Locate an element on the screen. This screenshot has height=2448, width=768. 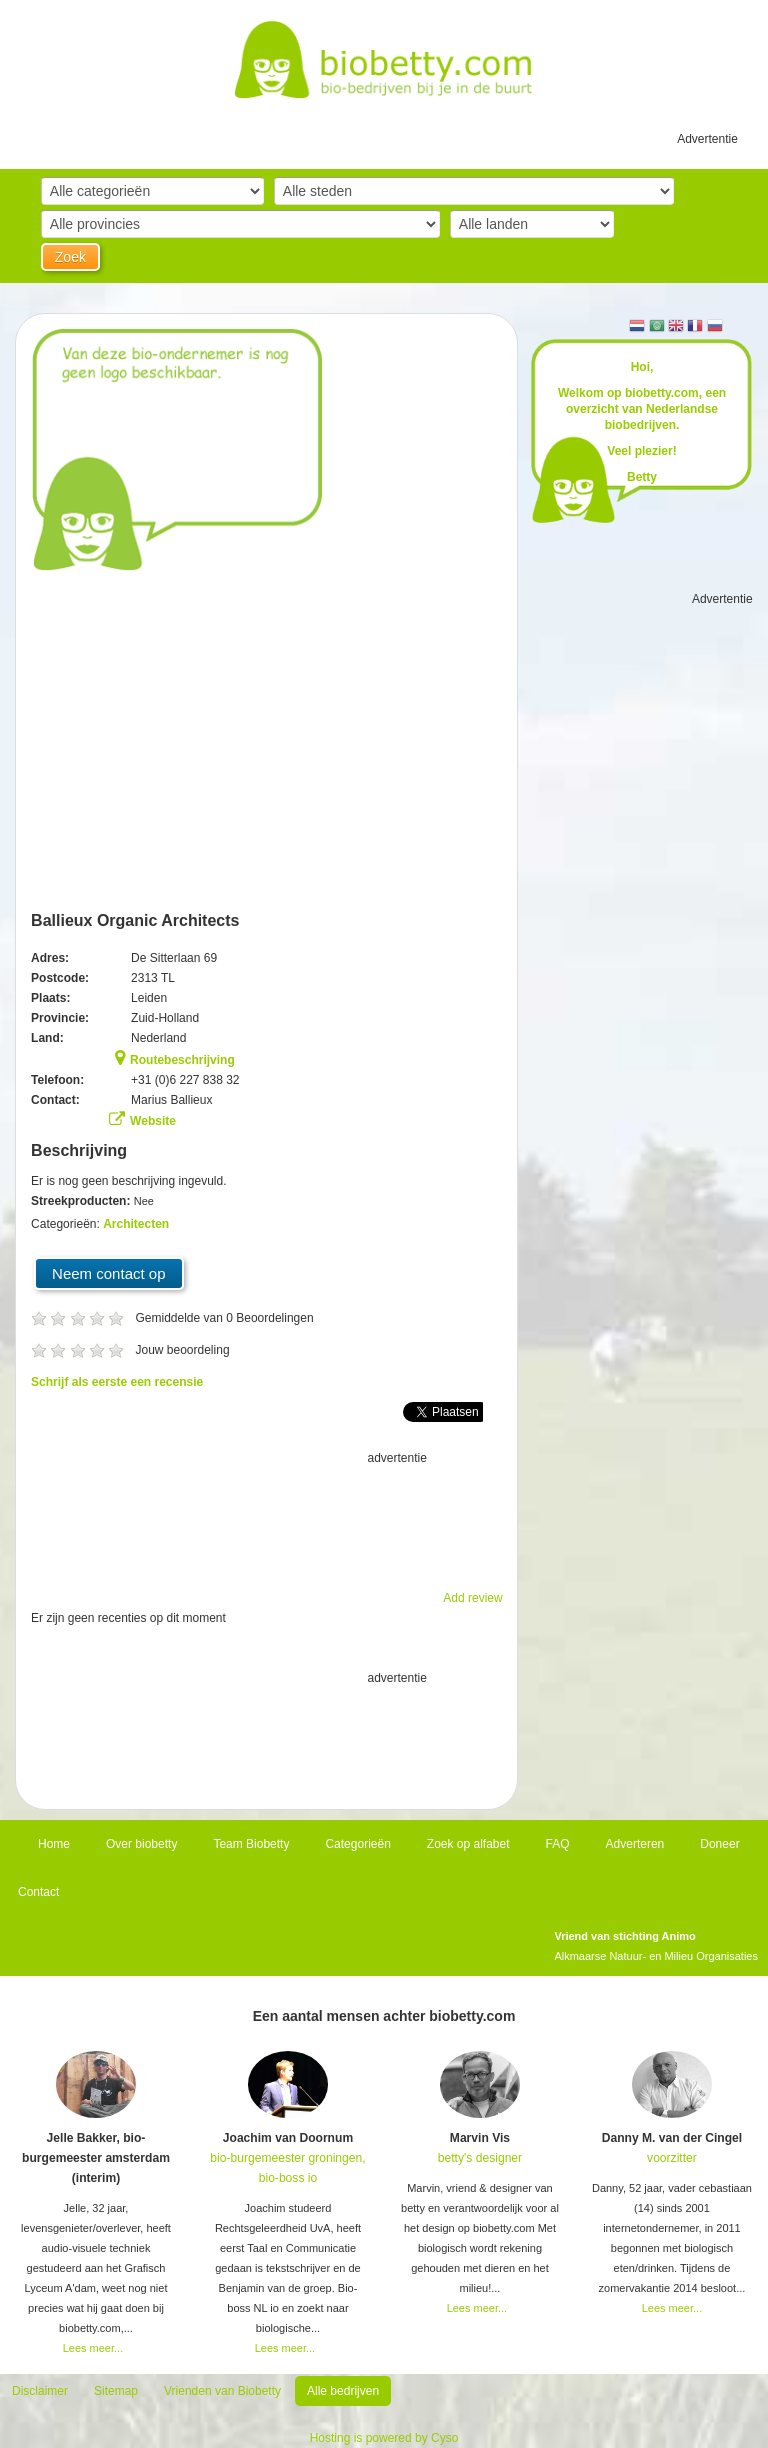
Lees meer... is located at coordinates (93, 2348).